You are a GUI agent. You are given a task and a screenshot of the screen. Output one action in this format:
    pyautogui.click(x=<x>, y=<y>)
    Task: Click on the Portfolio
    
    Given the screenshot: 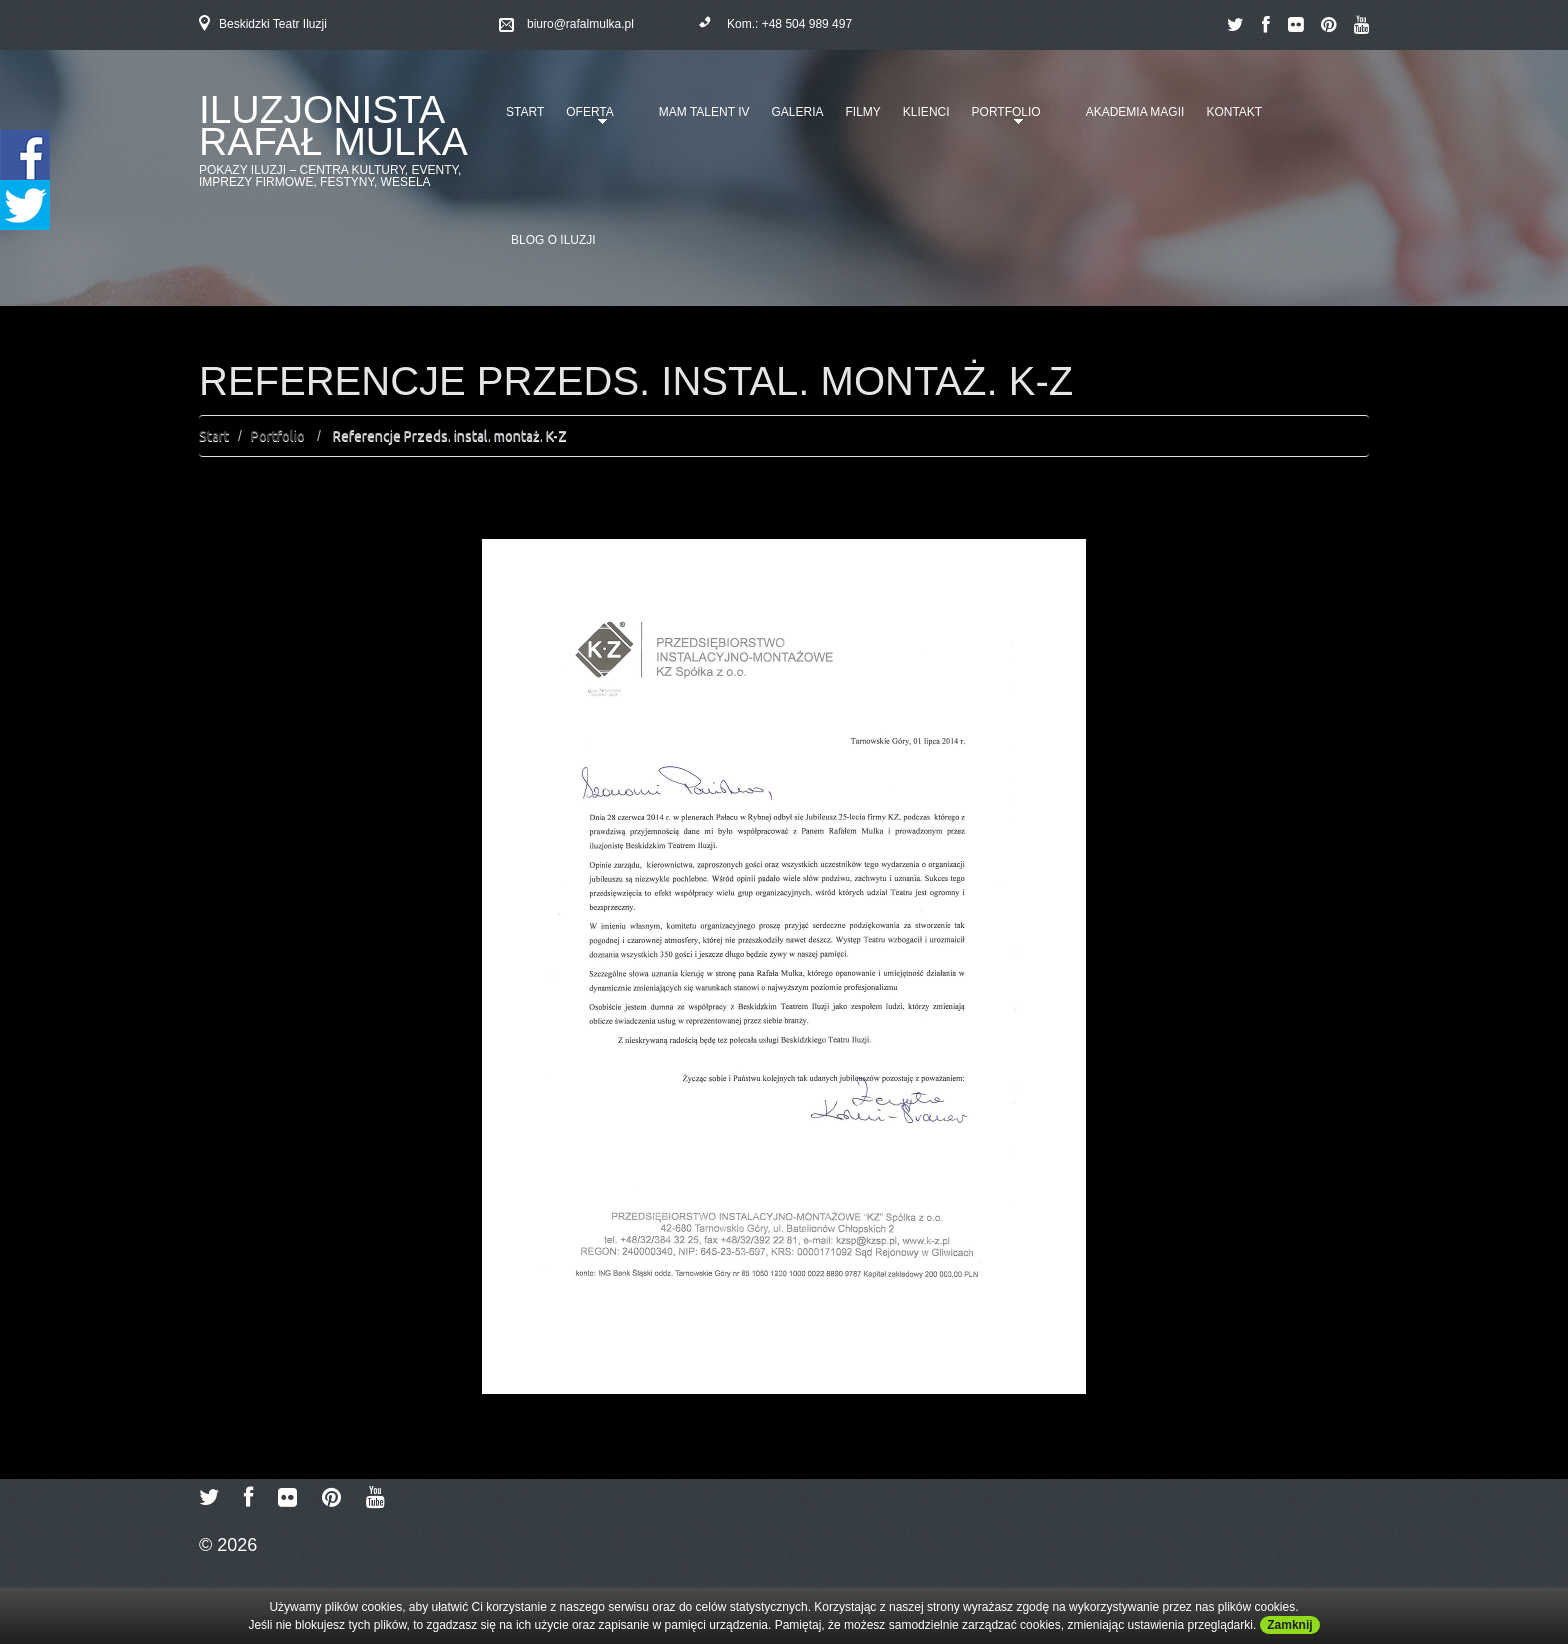 What is the action you would take?
    pyautogui.click(x=1003, y=119)
    